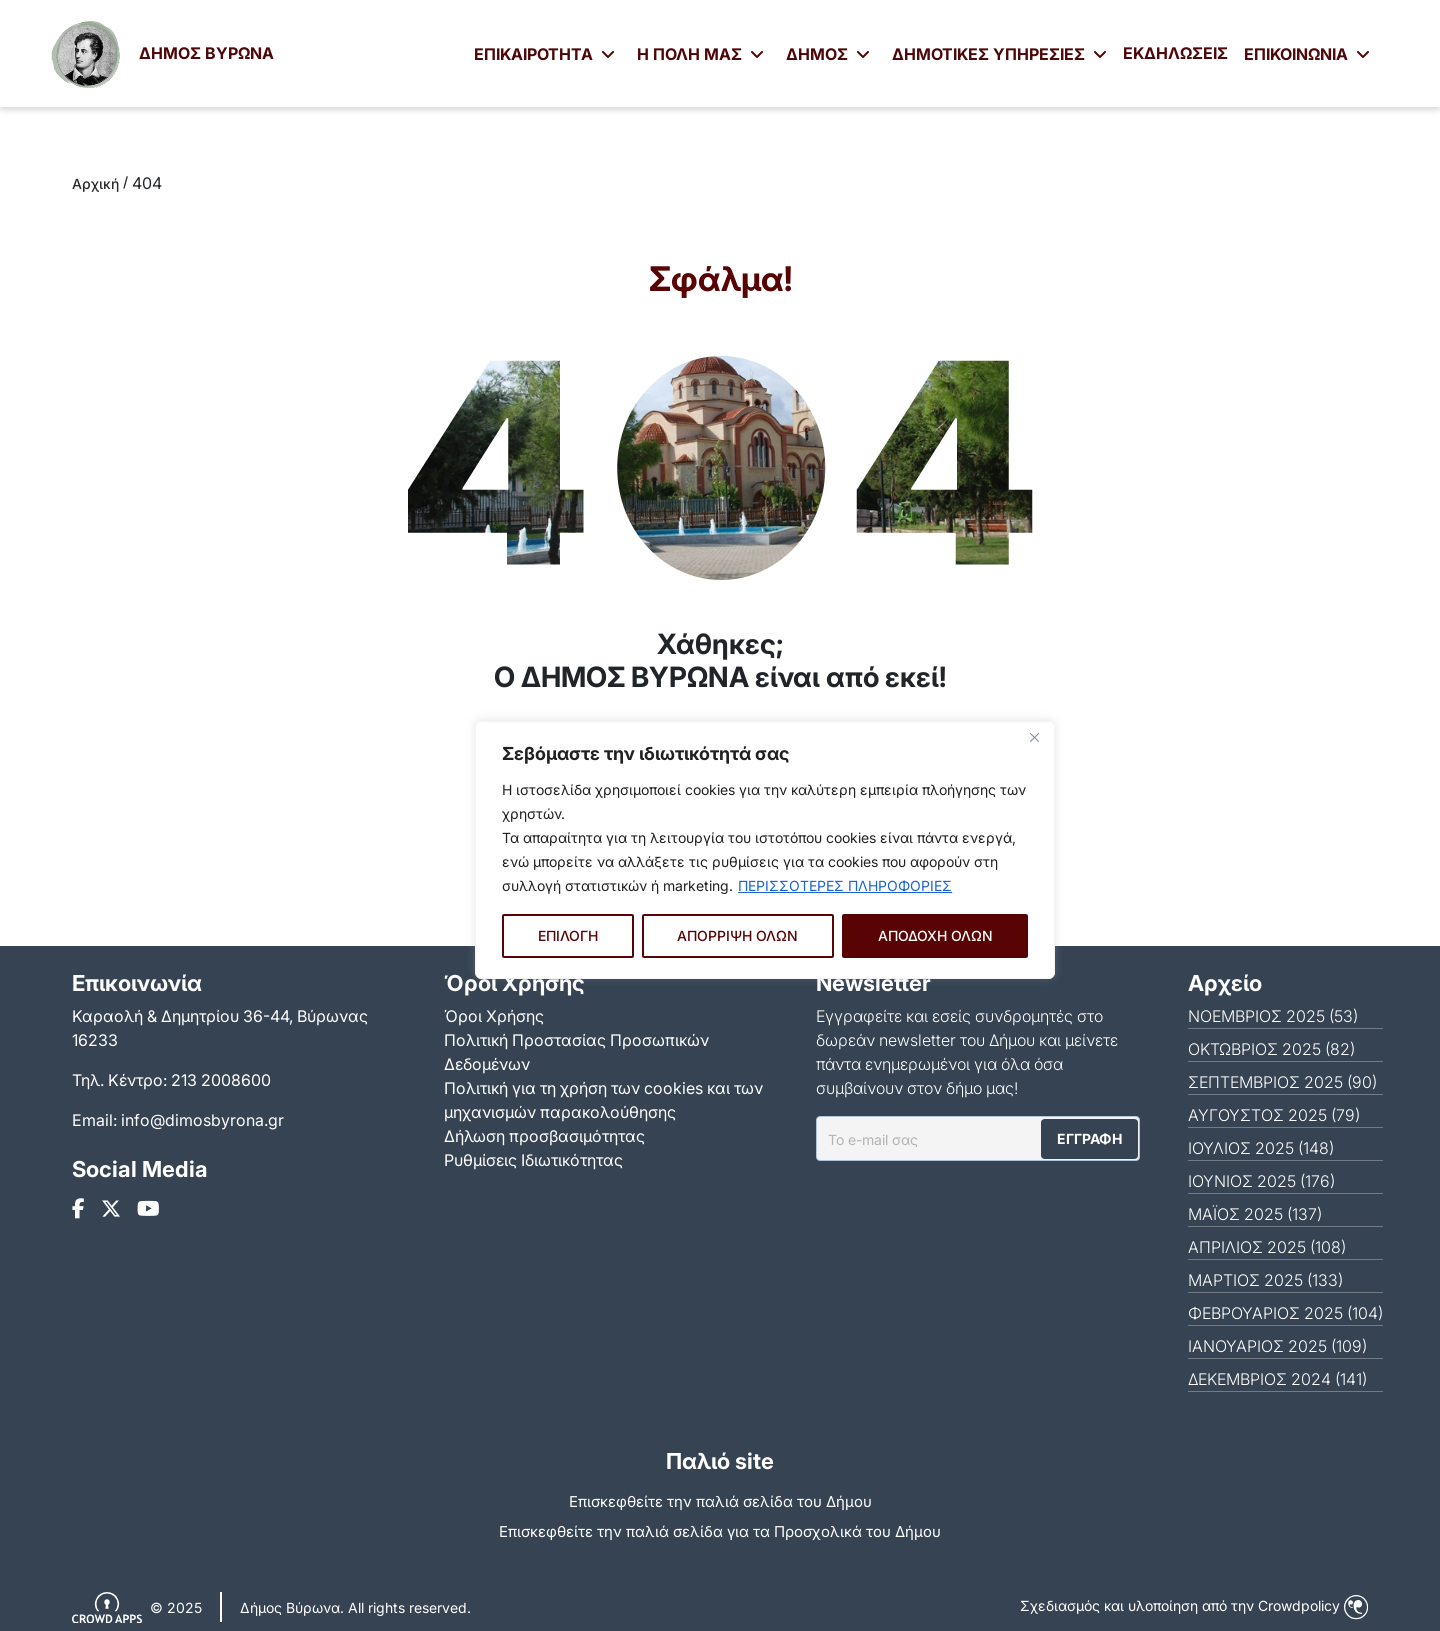 The width and height of the screenshot is (1440, 1631). Describe the element at coordinates (999, 54) in the screenshot. I see `ΔΗΜΟΤΙΚΕΣ ΥΠΗΡΕΣΙΕΣ` at that location.